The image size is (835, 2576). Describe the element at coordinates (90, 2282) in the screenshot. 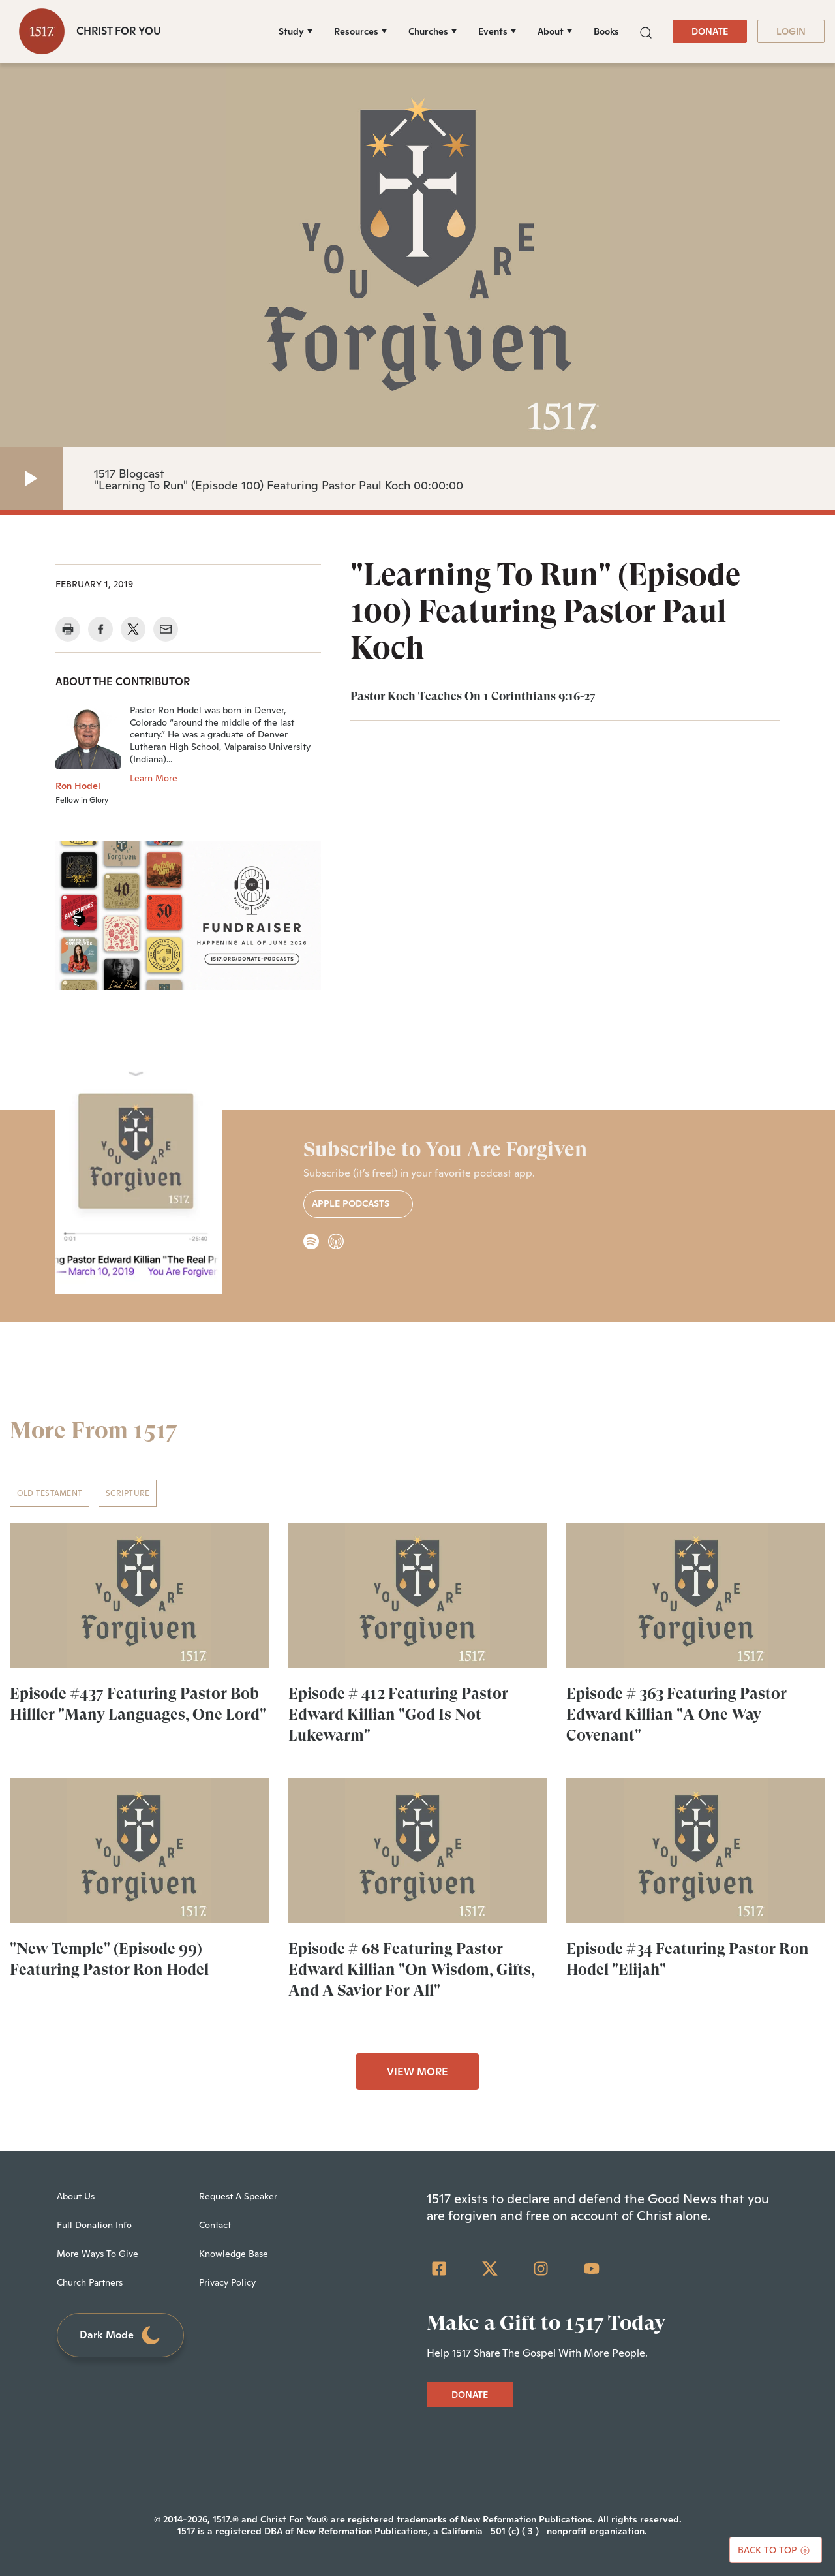

I see `Church Partners [menuitem]` at that location.